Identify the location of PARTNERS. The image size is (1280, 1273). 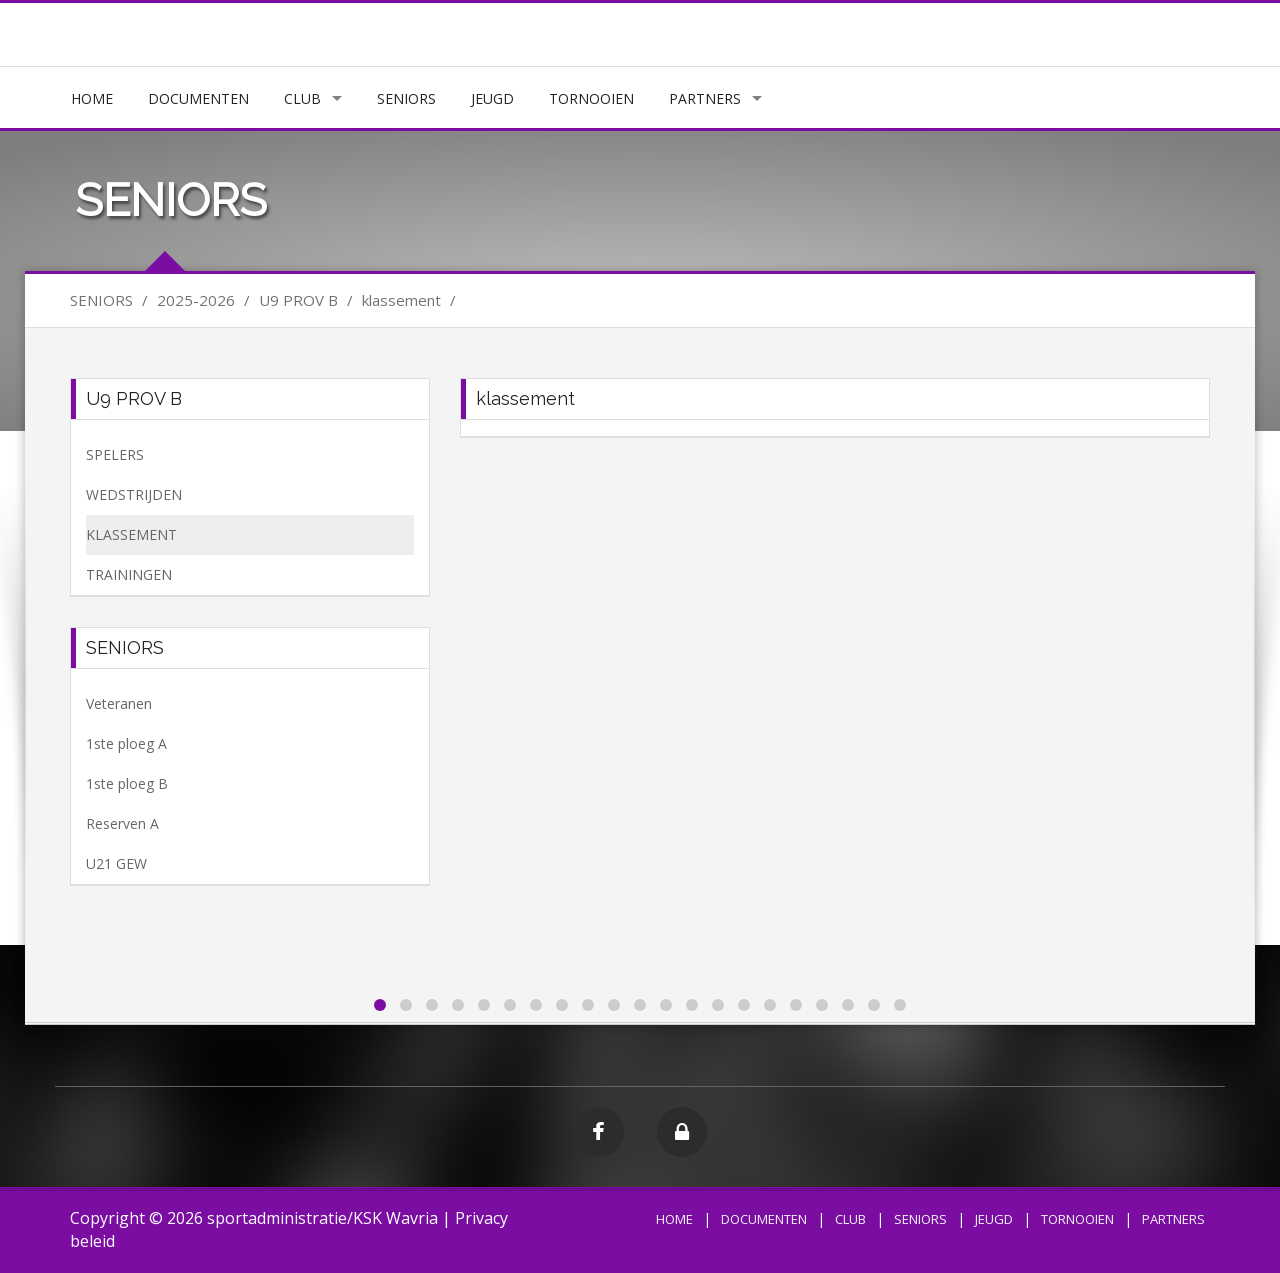
(705, 98).